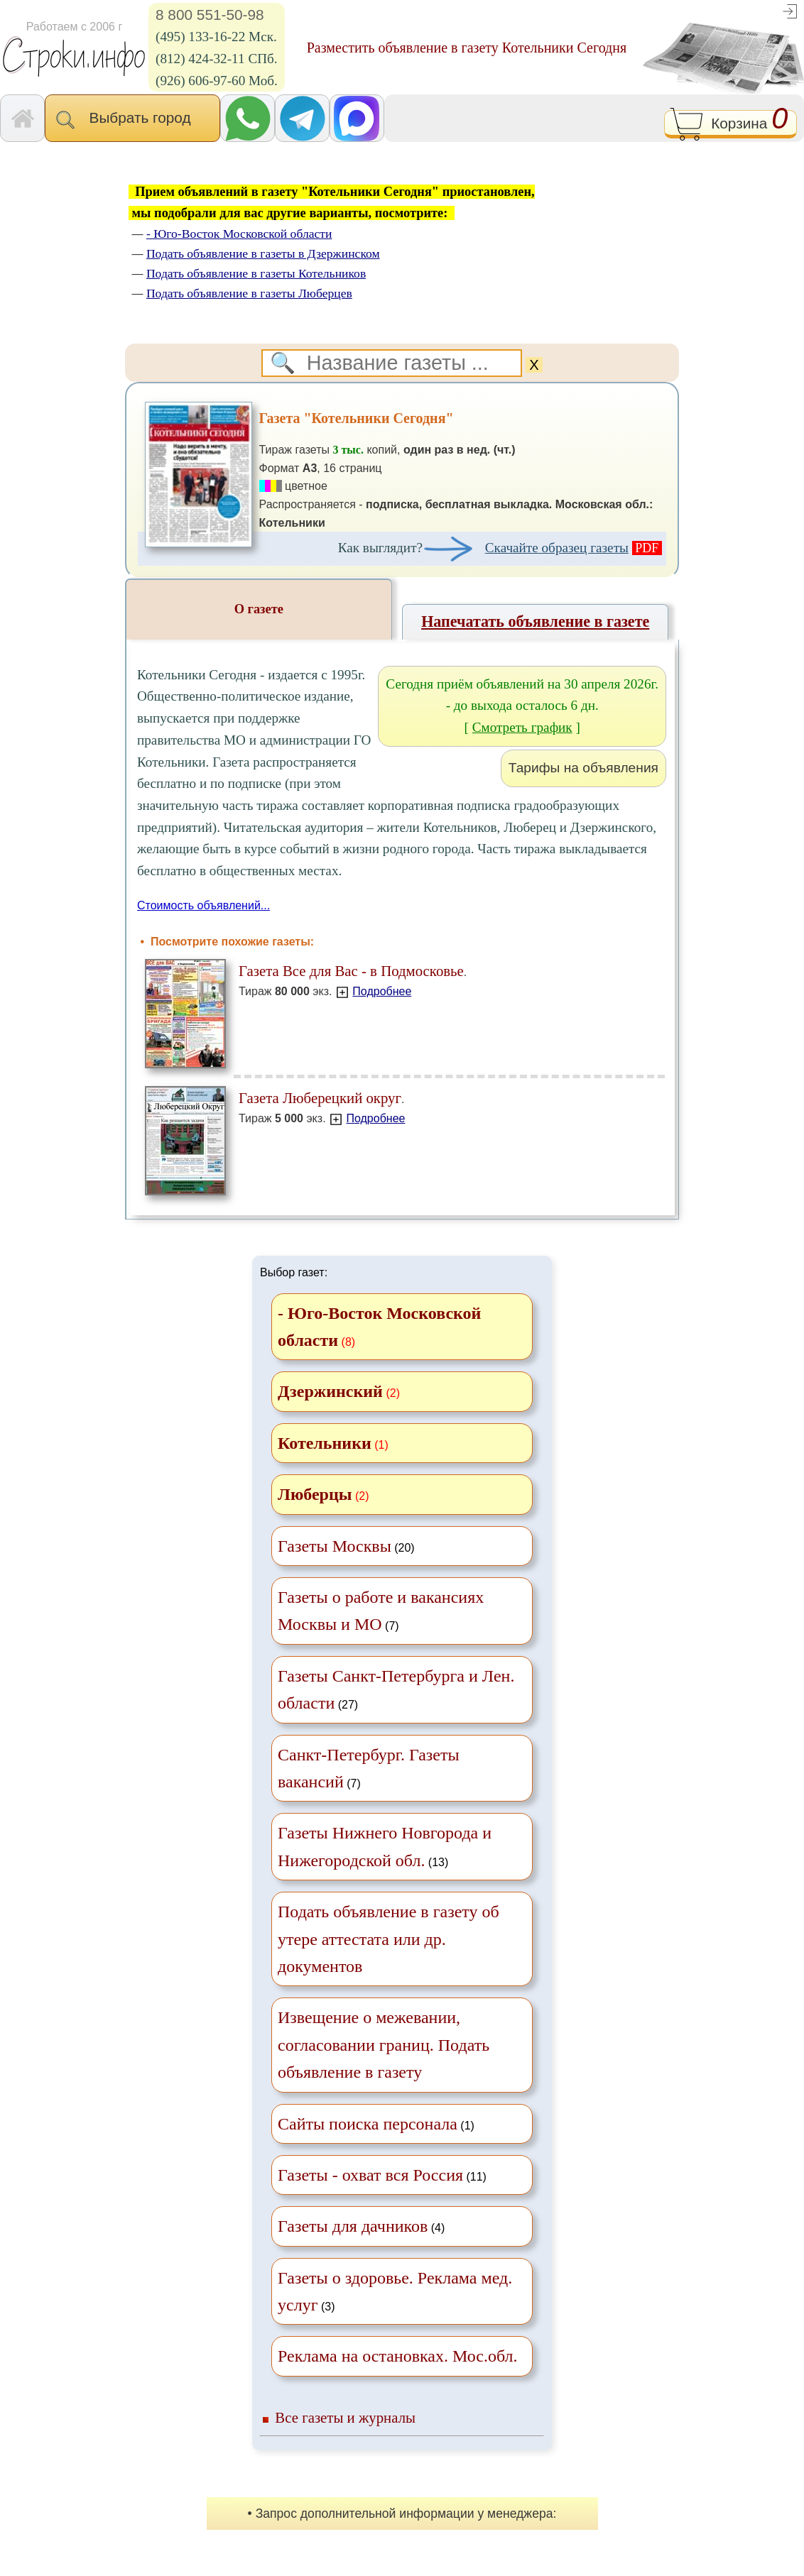  I want to click on Извещение о межевании, согласовании границ. Подать объявление в газету, so click(383, 2044).